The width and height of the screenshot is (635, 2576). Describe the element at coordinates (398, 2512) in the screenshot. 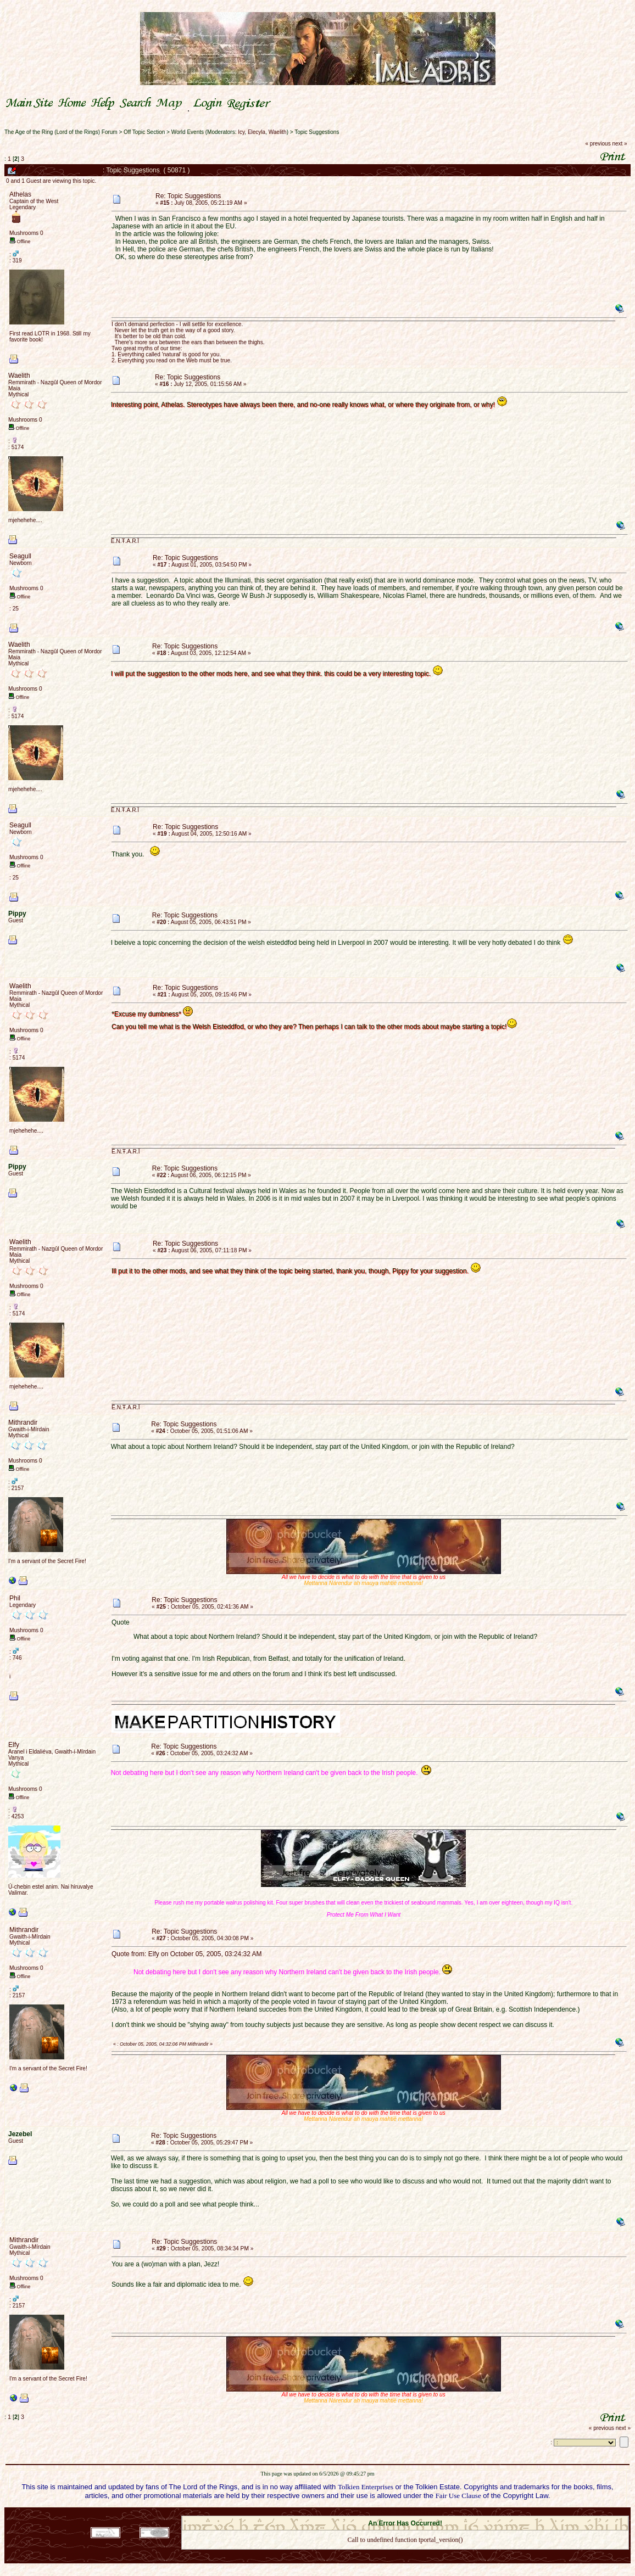

I see `SMF © 2021` at that location.